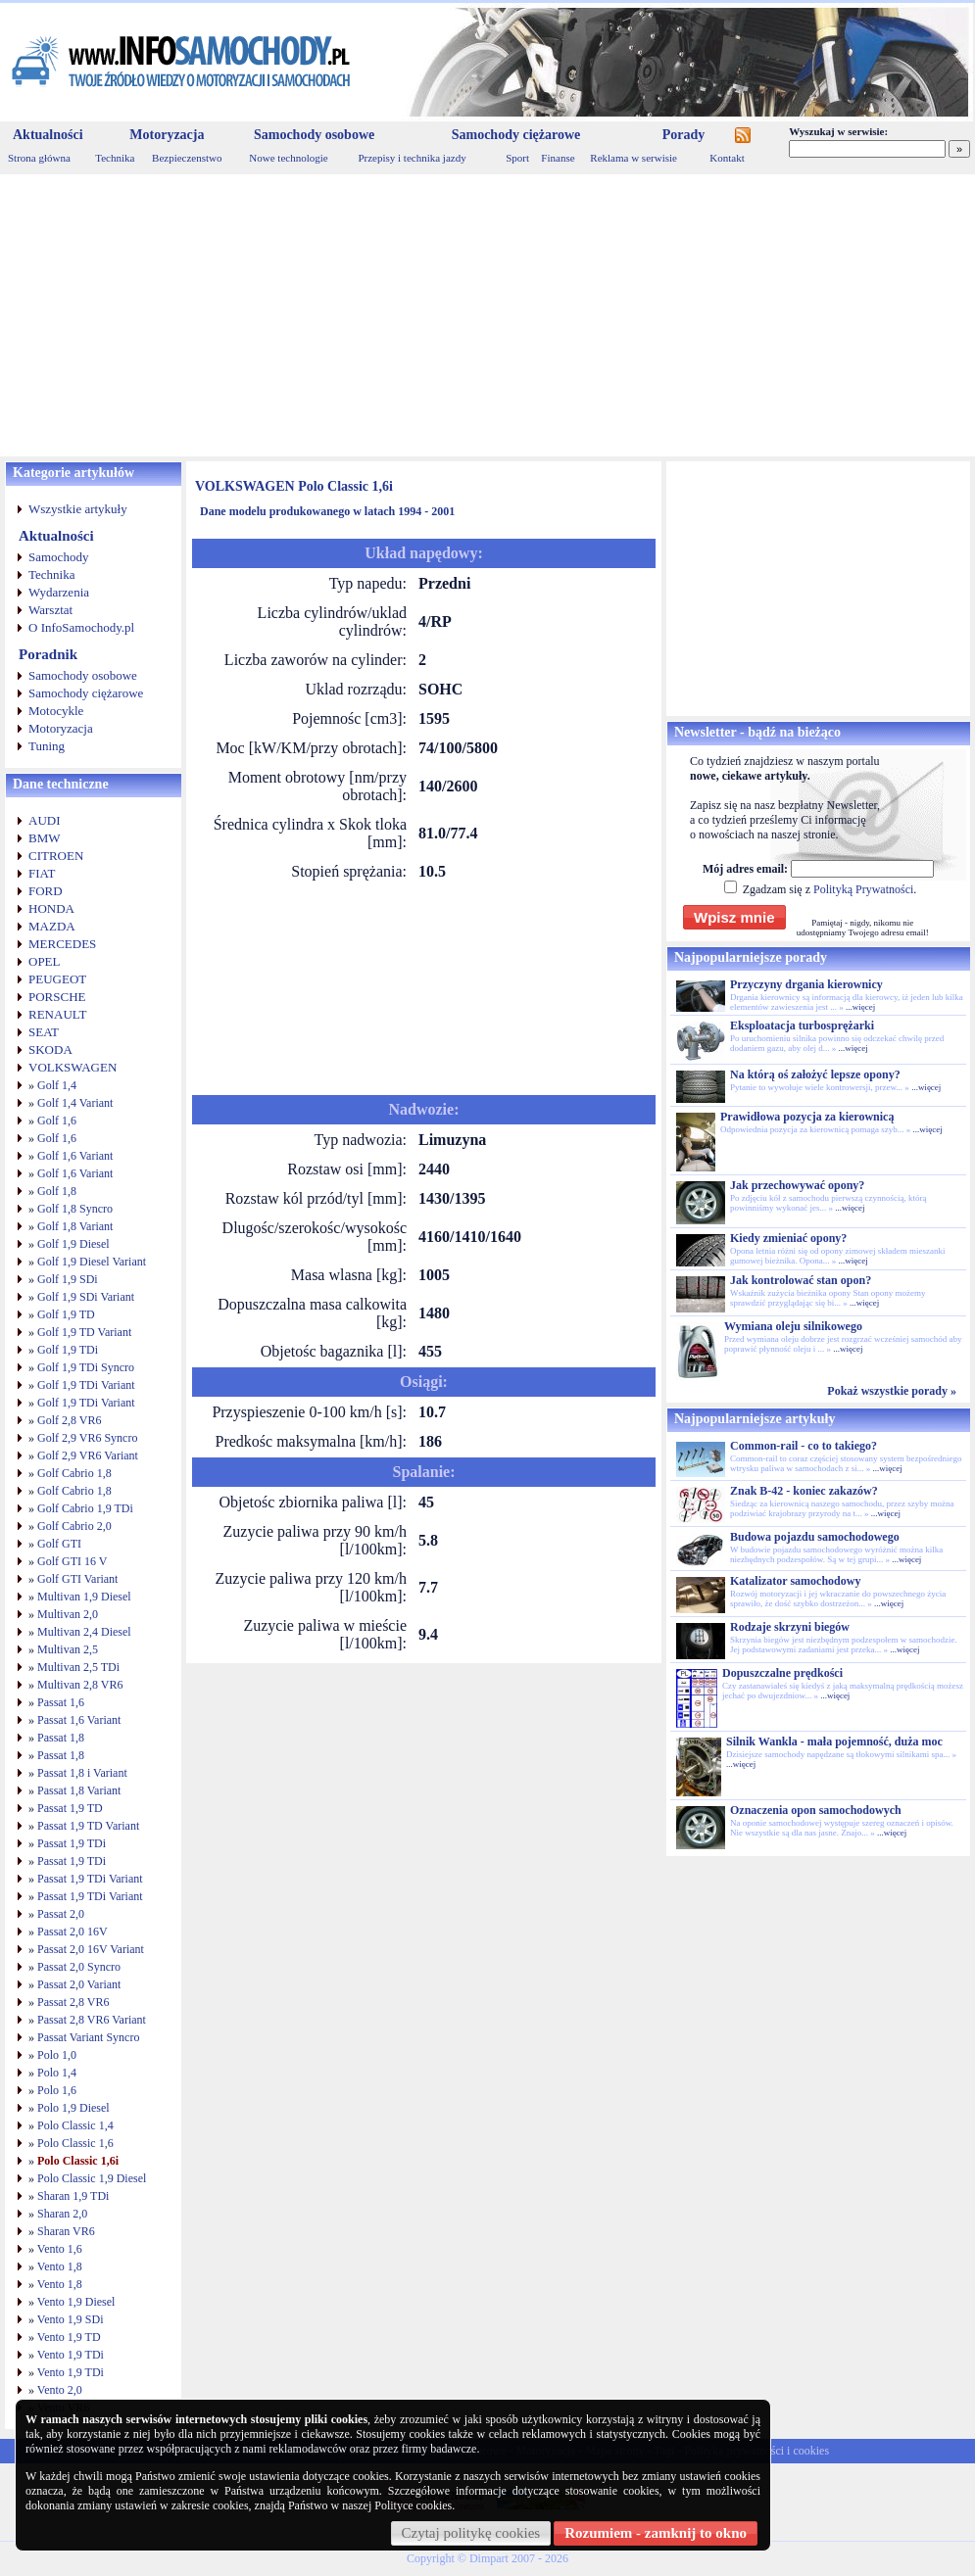 This screenshot has width=975, height=2576. What do you see at coordinates (88, 2037) in the screenshot?
I see `Passat Variant Syncro` at bounding box center [88, 2037].